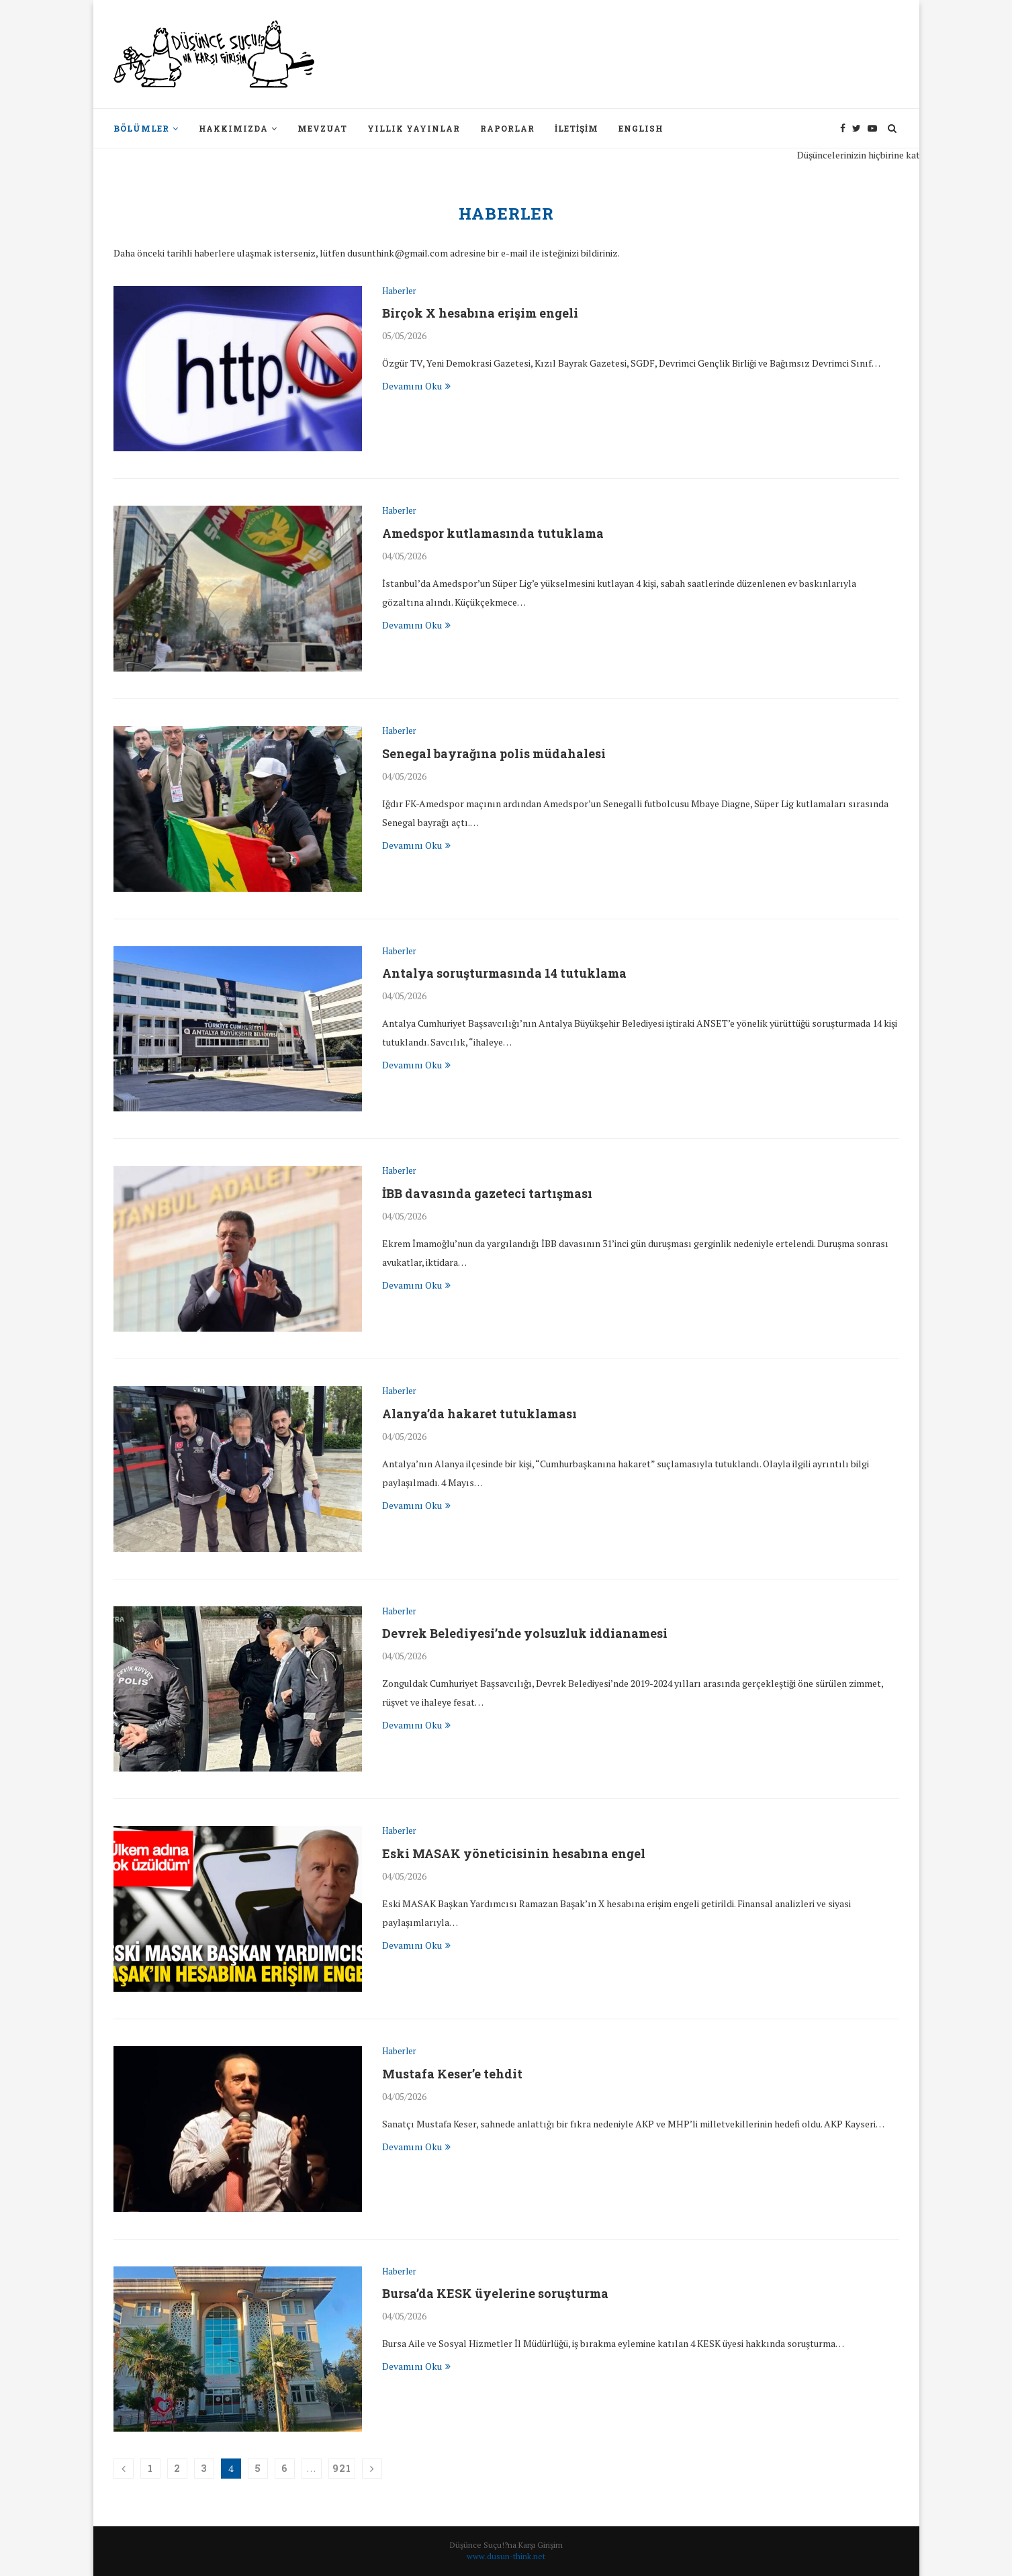 The width and height of the screenshot is (1012, 2576). What do you see at coordinates (495, 2293) in the screenshot?
I see `Bursa’da KESK üyelerine soruşturma` at bounding box center [495, 2293].